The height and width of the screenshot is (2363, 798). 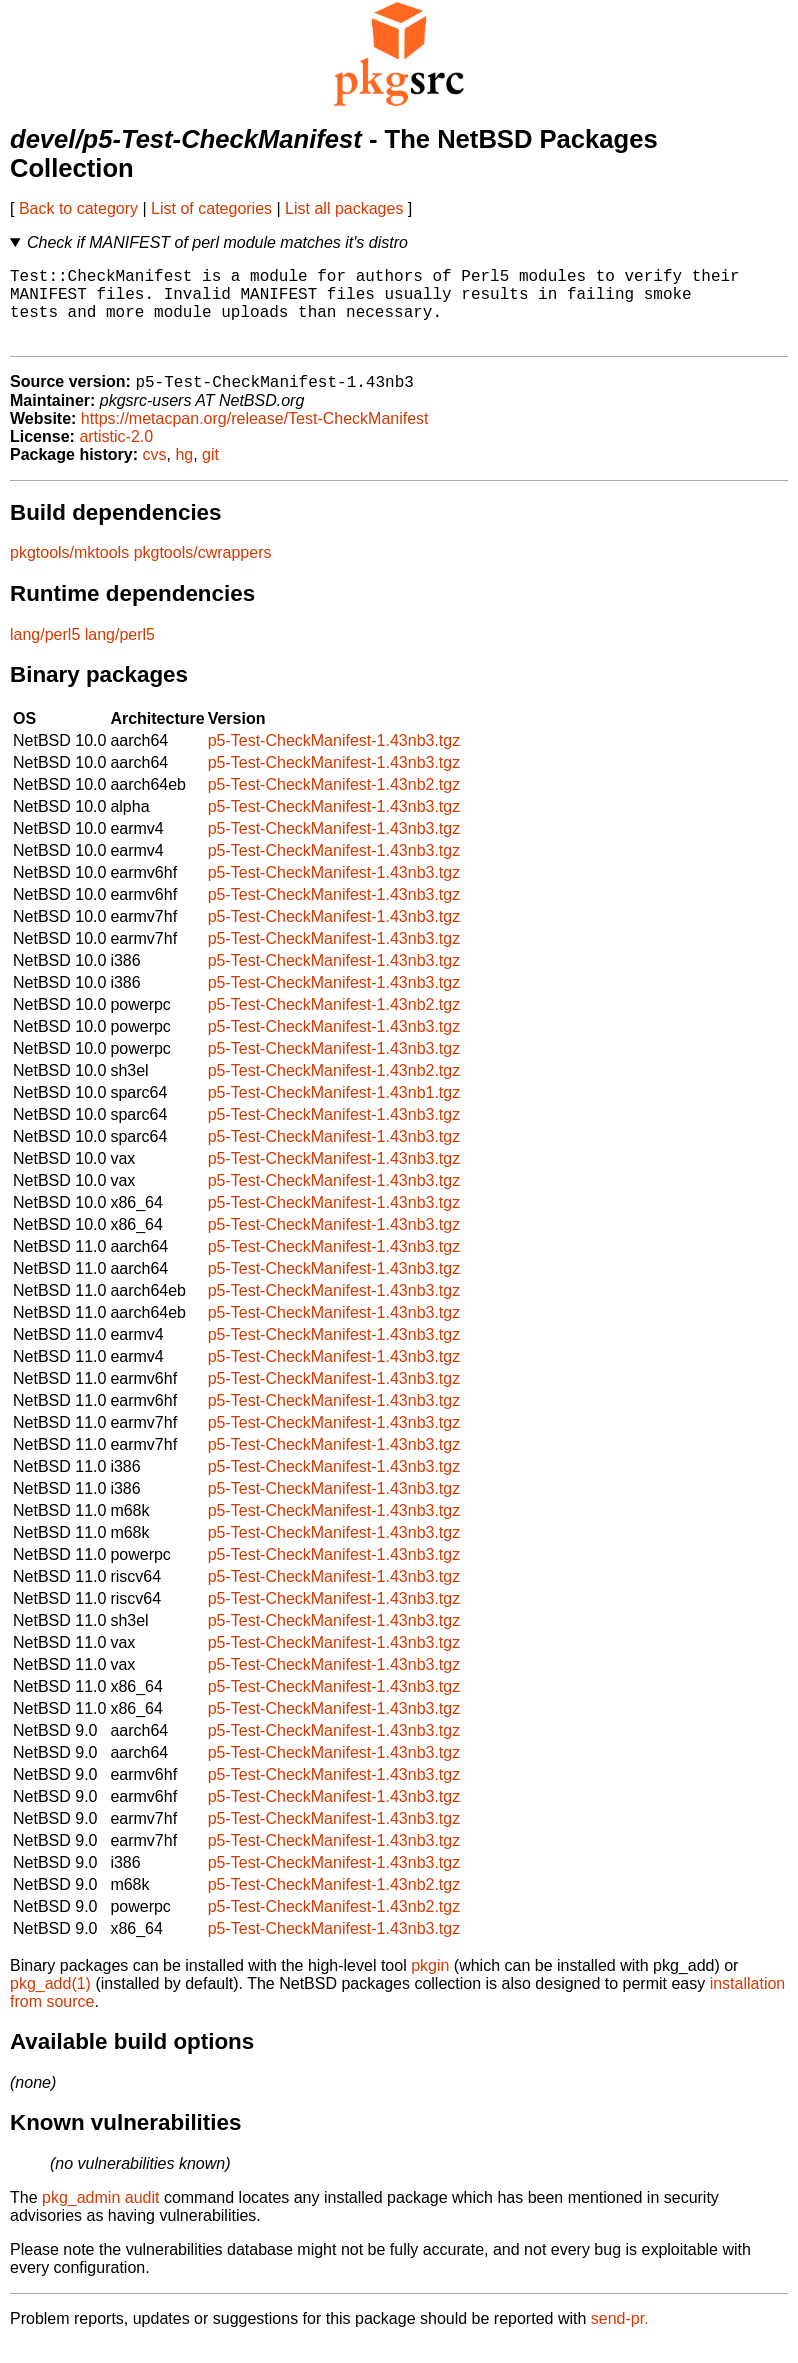 What do you see at coordinates (430, 1984) in the screenshot?
I see `pkgin` at bounding box center [430, 1984].